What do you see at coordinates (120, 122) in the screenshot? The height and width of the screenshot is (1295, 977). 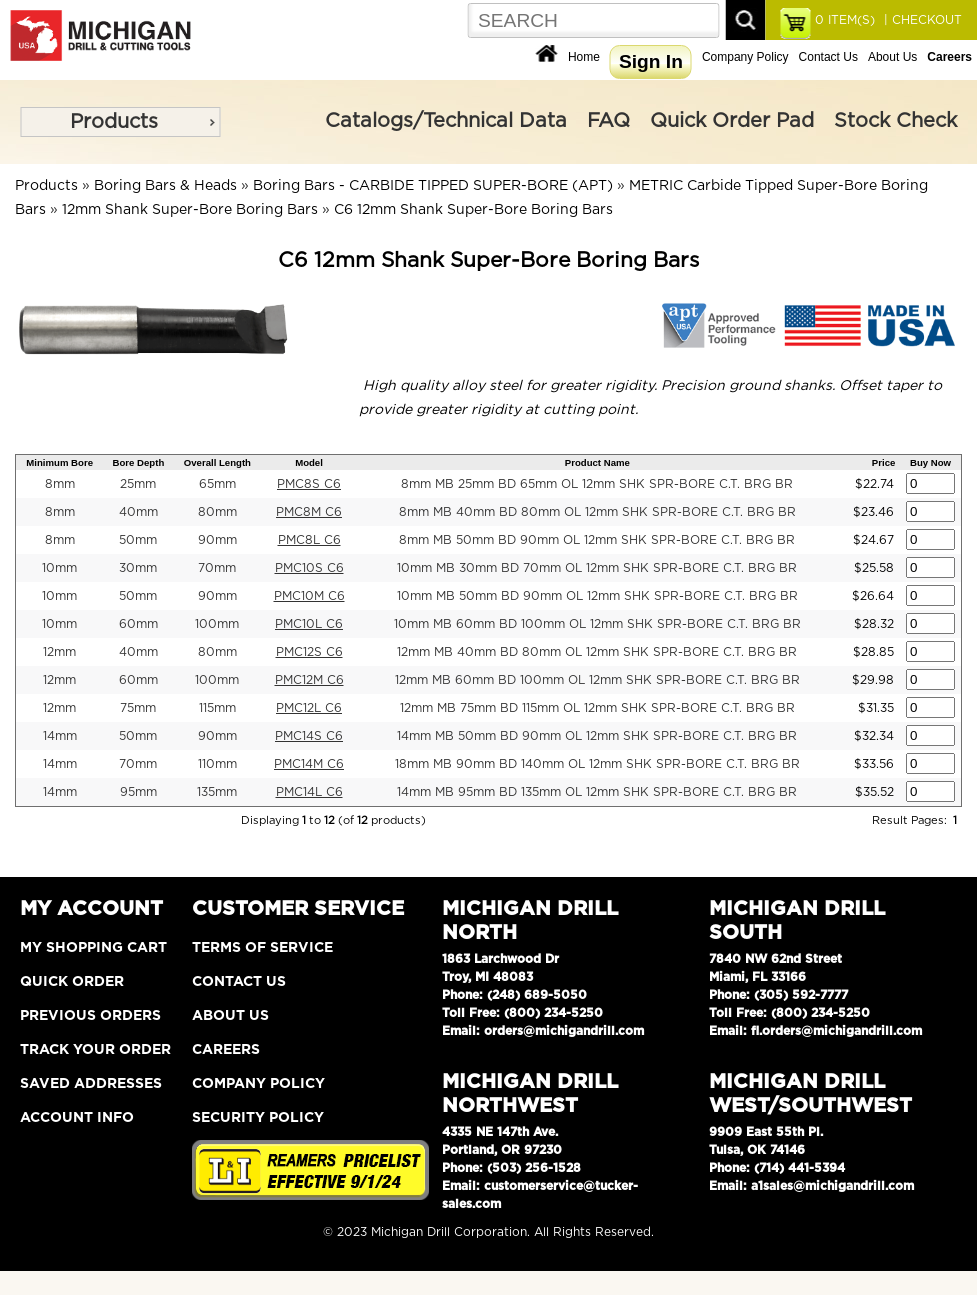 I see `[menu]` at bounding box center [120, 122].